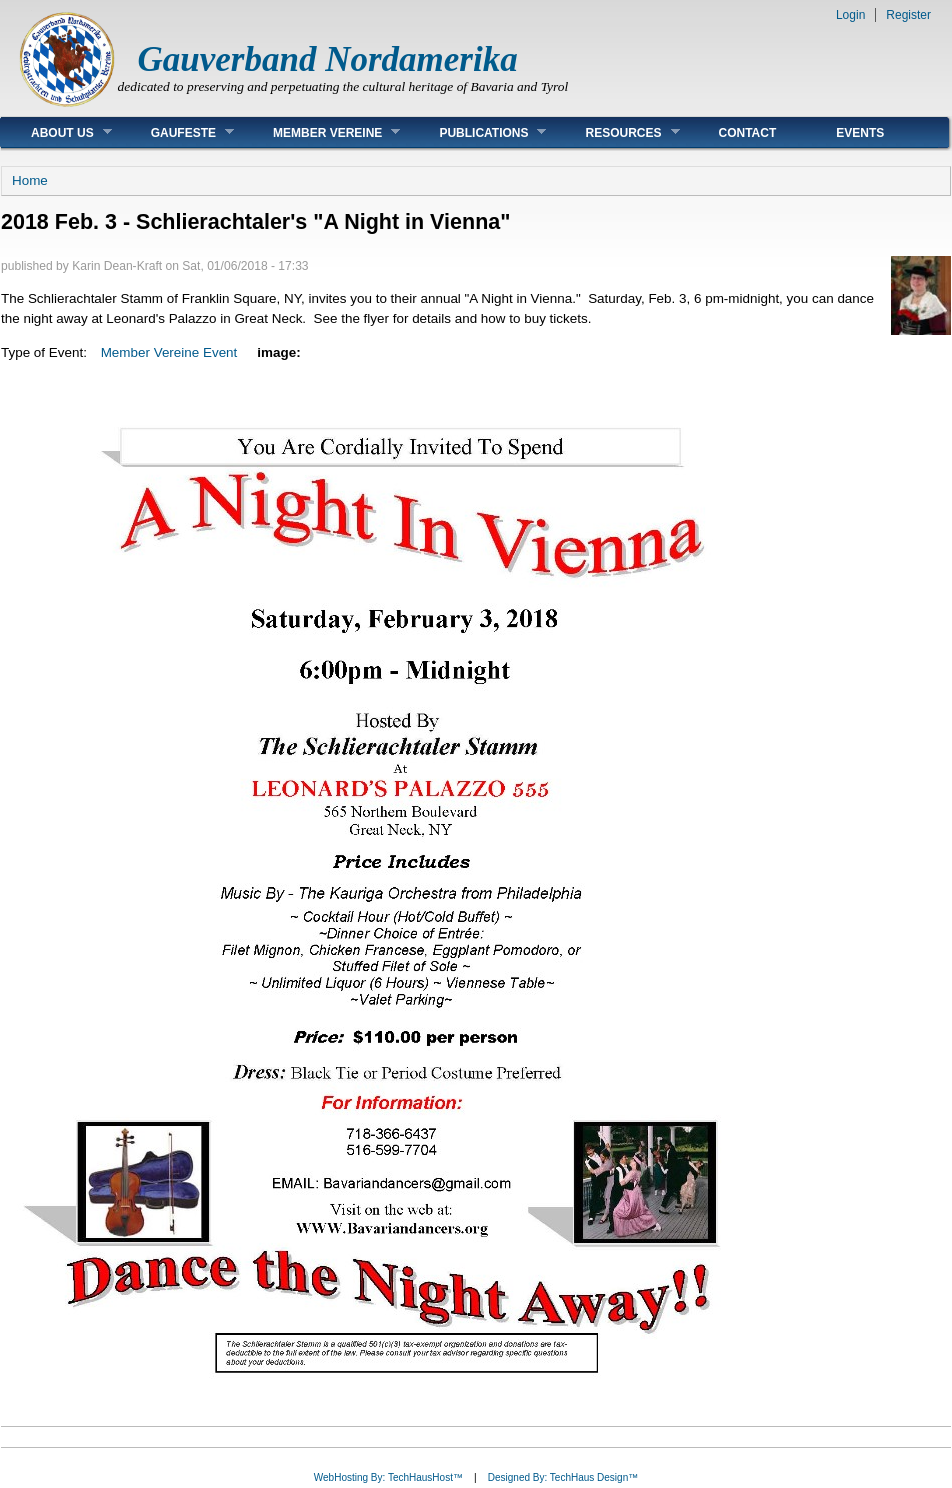 The height and width of the screenshot is (1488, 952). What do you see at coordinates (563, 1477) in the screenshot?
I see `Designed By: TechHaus Design™` at bounding box center [563, 1477].